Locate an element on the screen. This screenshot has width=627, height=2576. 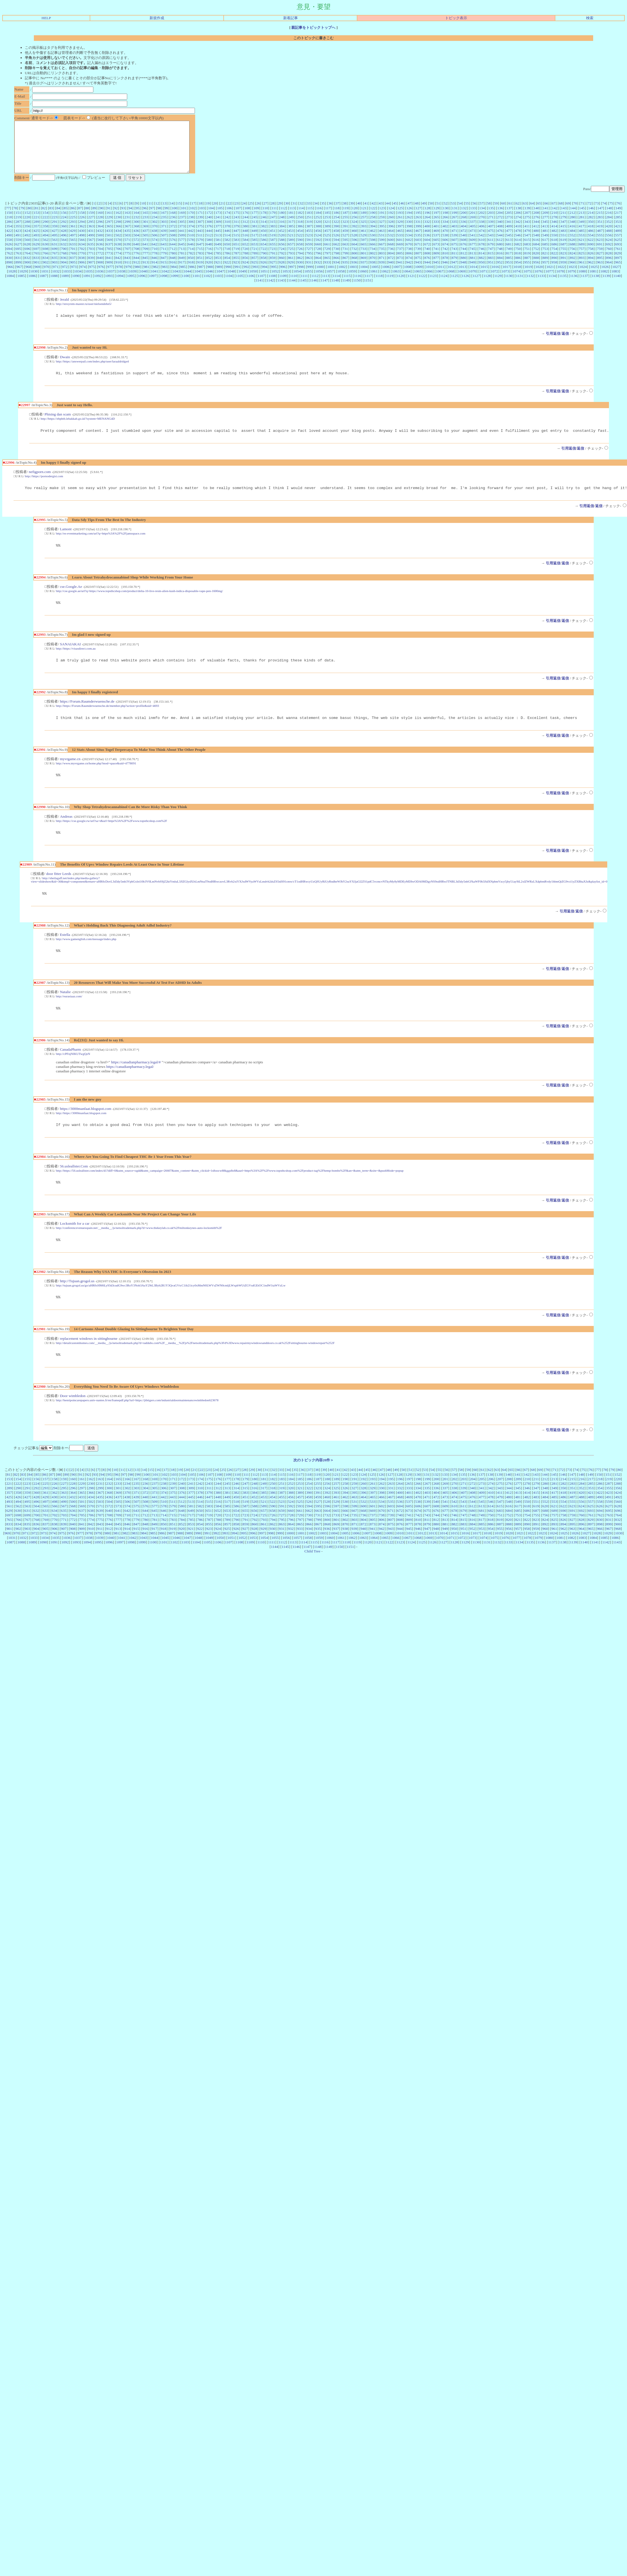
669 is located at coordinates (400, 254).